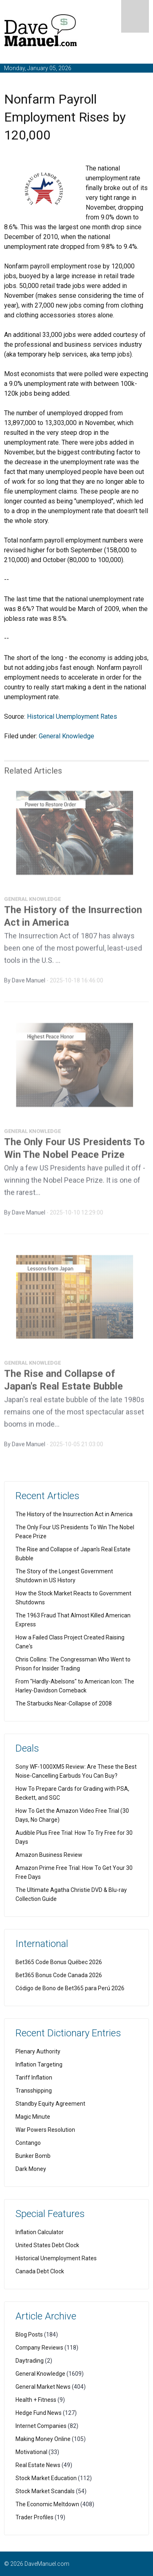 This screenshot has width=153, height=2576. I want to click on Tariff Inflation, so click(34, 2077).